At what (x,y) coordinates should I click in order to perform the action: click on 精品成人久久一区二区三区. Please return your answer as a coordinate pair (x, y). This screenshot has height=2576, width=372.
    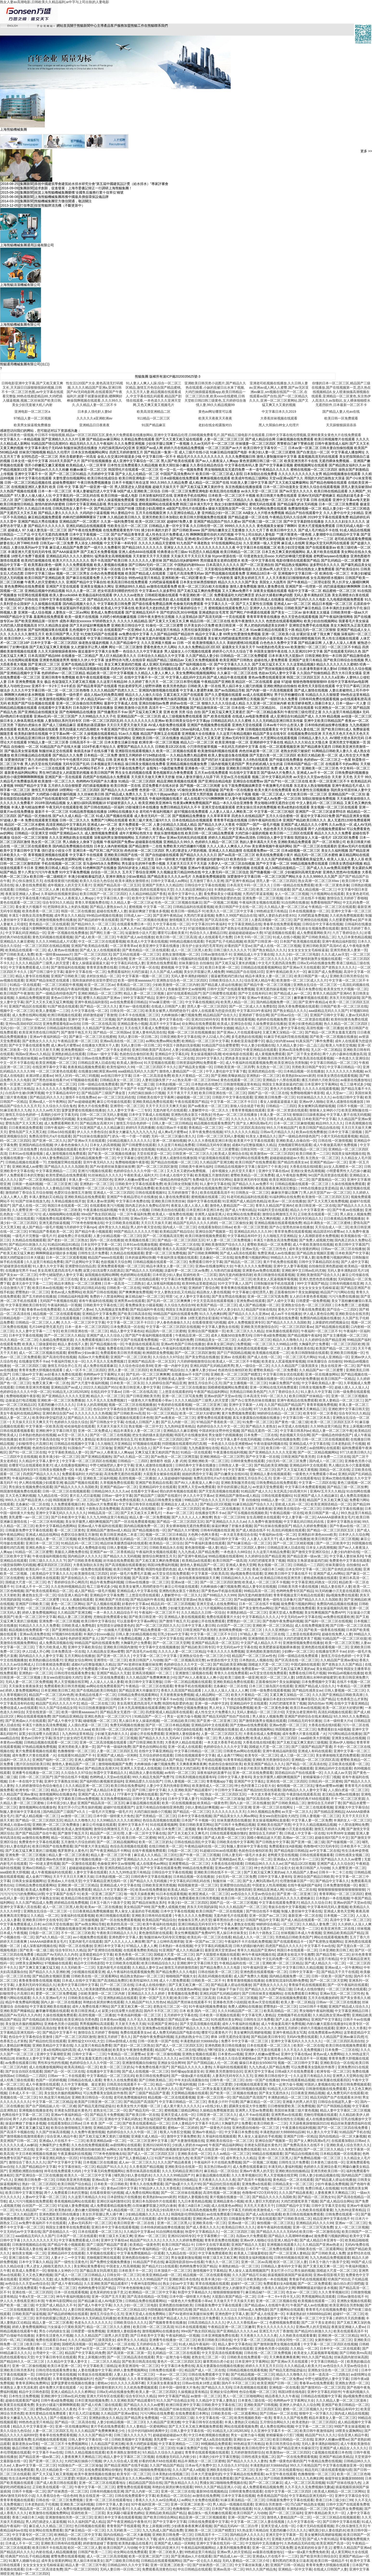
    Looking at the image, I should click on (253, 1937).